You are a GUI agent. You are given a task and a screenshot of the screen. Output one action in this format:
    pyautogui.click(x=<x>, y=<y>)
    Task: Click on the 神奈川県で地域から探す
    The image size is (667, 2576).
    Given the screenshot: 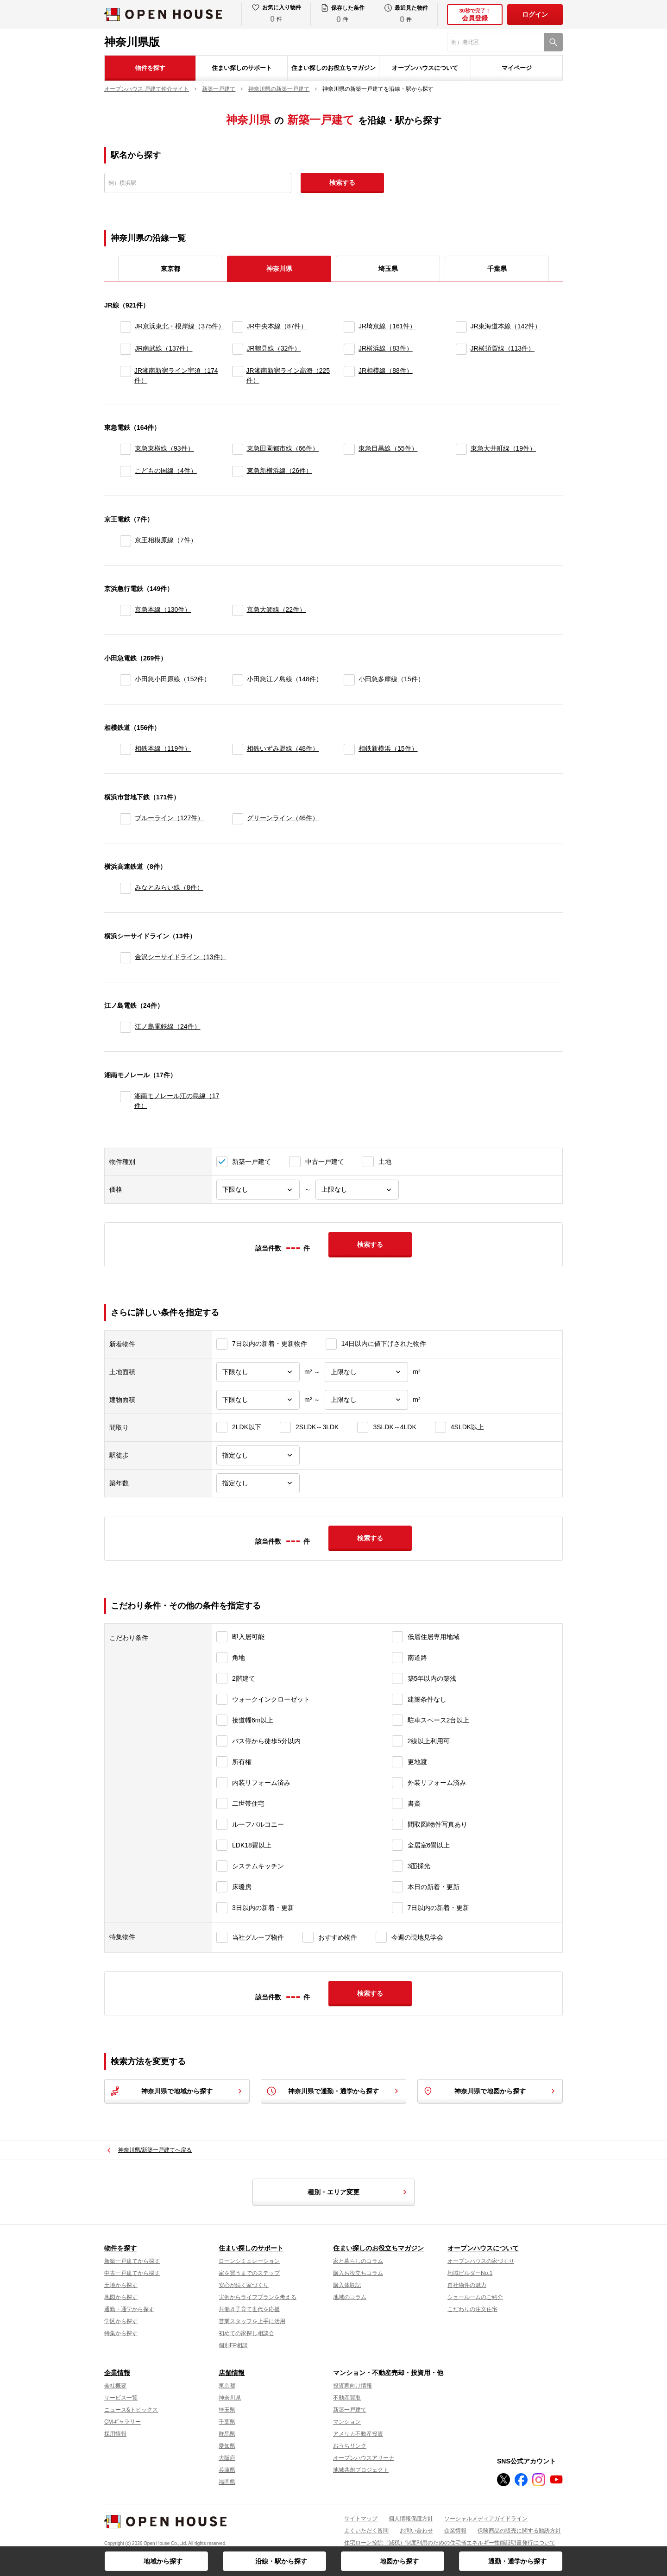 What is the action you would take?
    pyautogui.click(x=177, y=2091)
    